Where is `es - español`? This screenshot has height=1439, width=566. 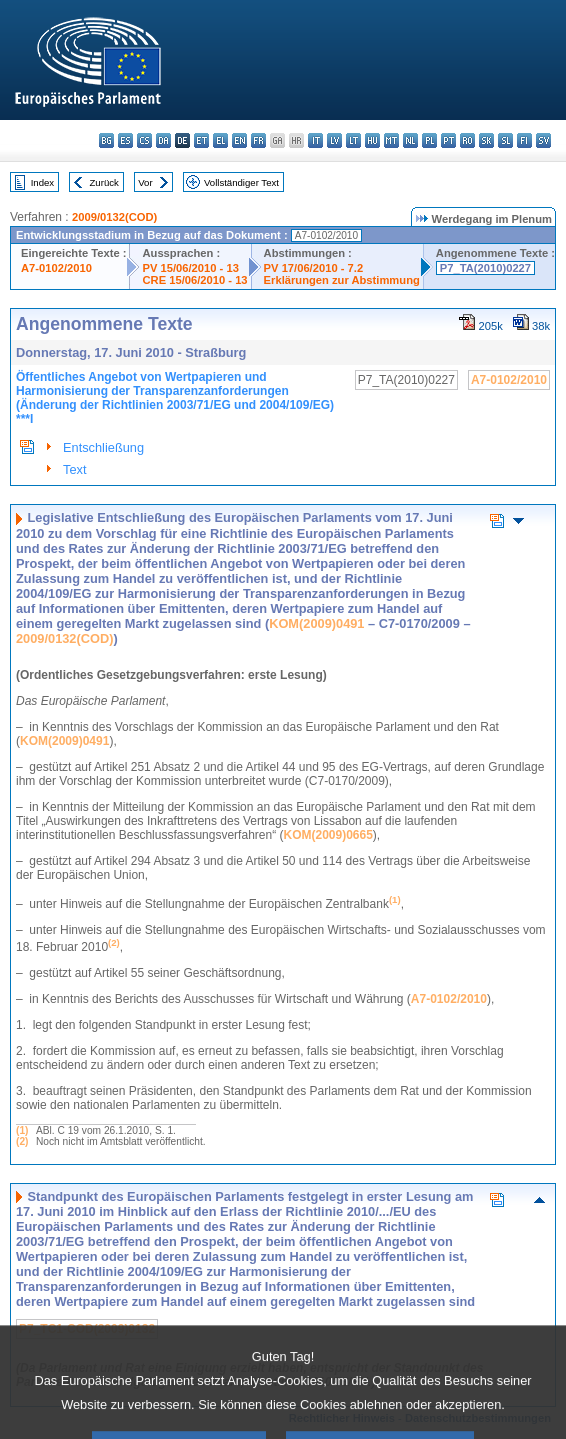 es - español is located at coordinates (125, 140).